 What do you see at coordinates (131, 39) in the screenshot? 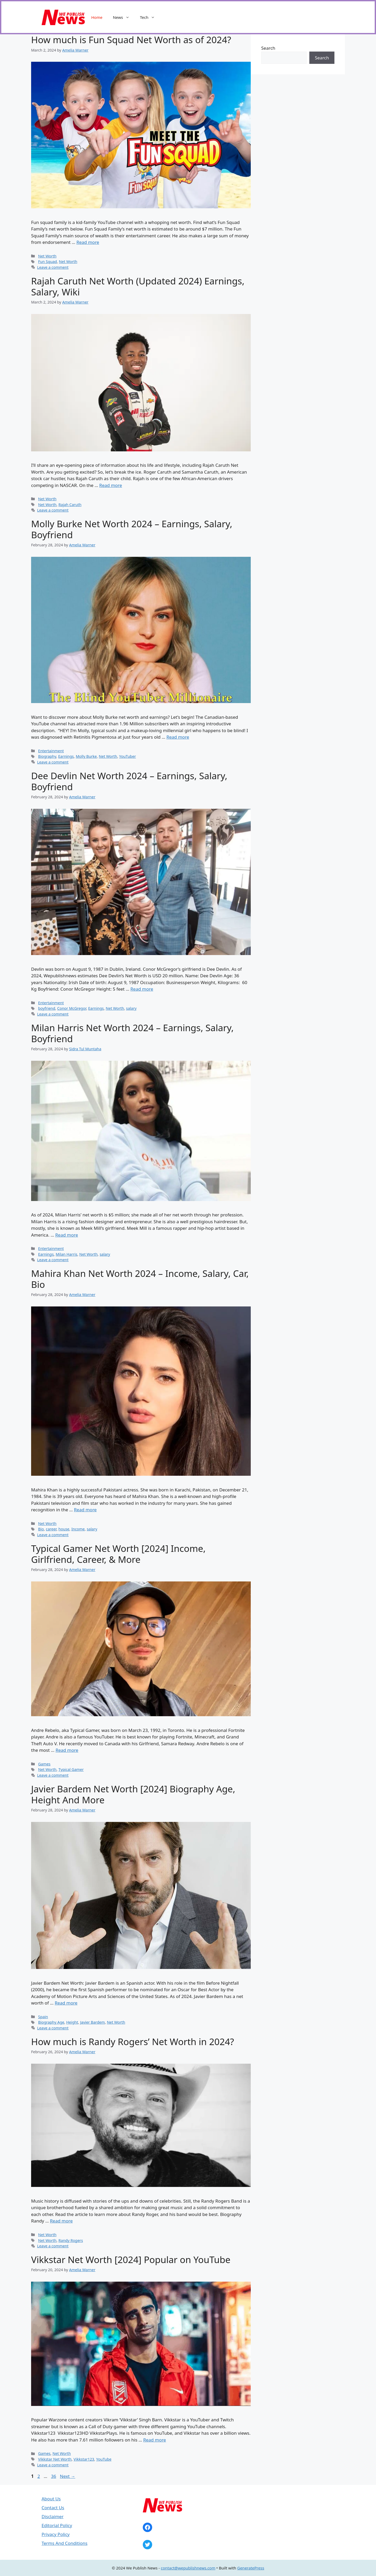
I see `How much is Fun Squad Net Worth as of 2024?` at bounding box center [131, 39].